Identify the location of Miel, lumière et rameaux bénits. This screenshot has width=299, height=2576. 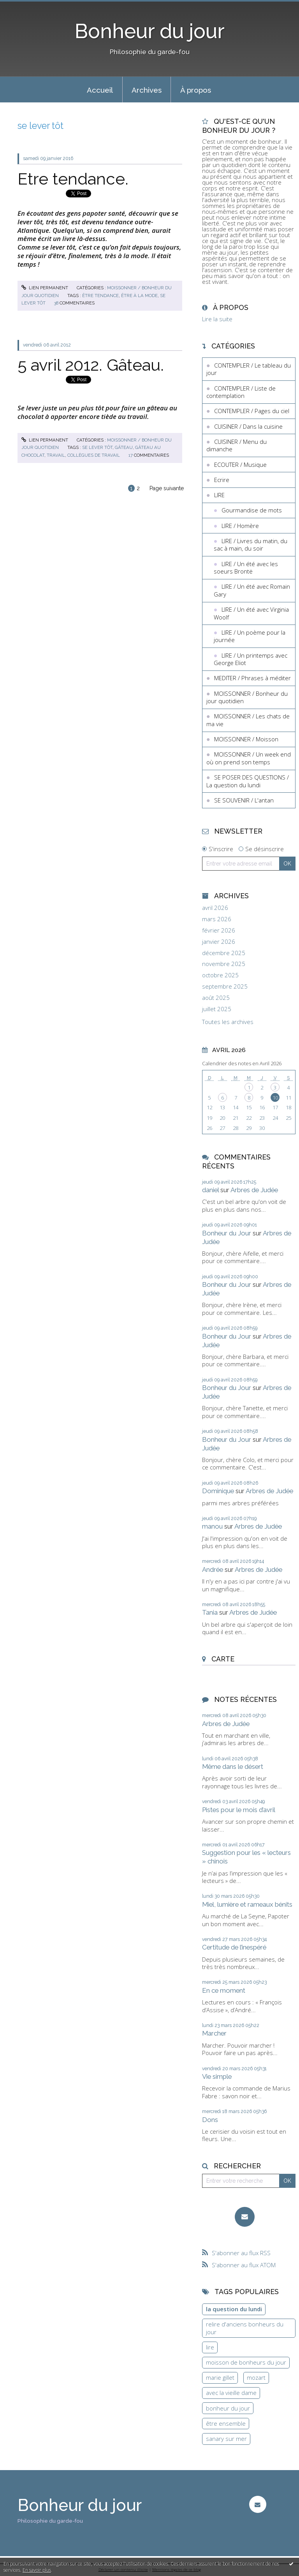
(247, 1904).